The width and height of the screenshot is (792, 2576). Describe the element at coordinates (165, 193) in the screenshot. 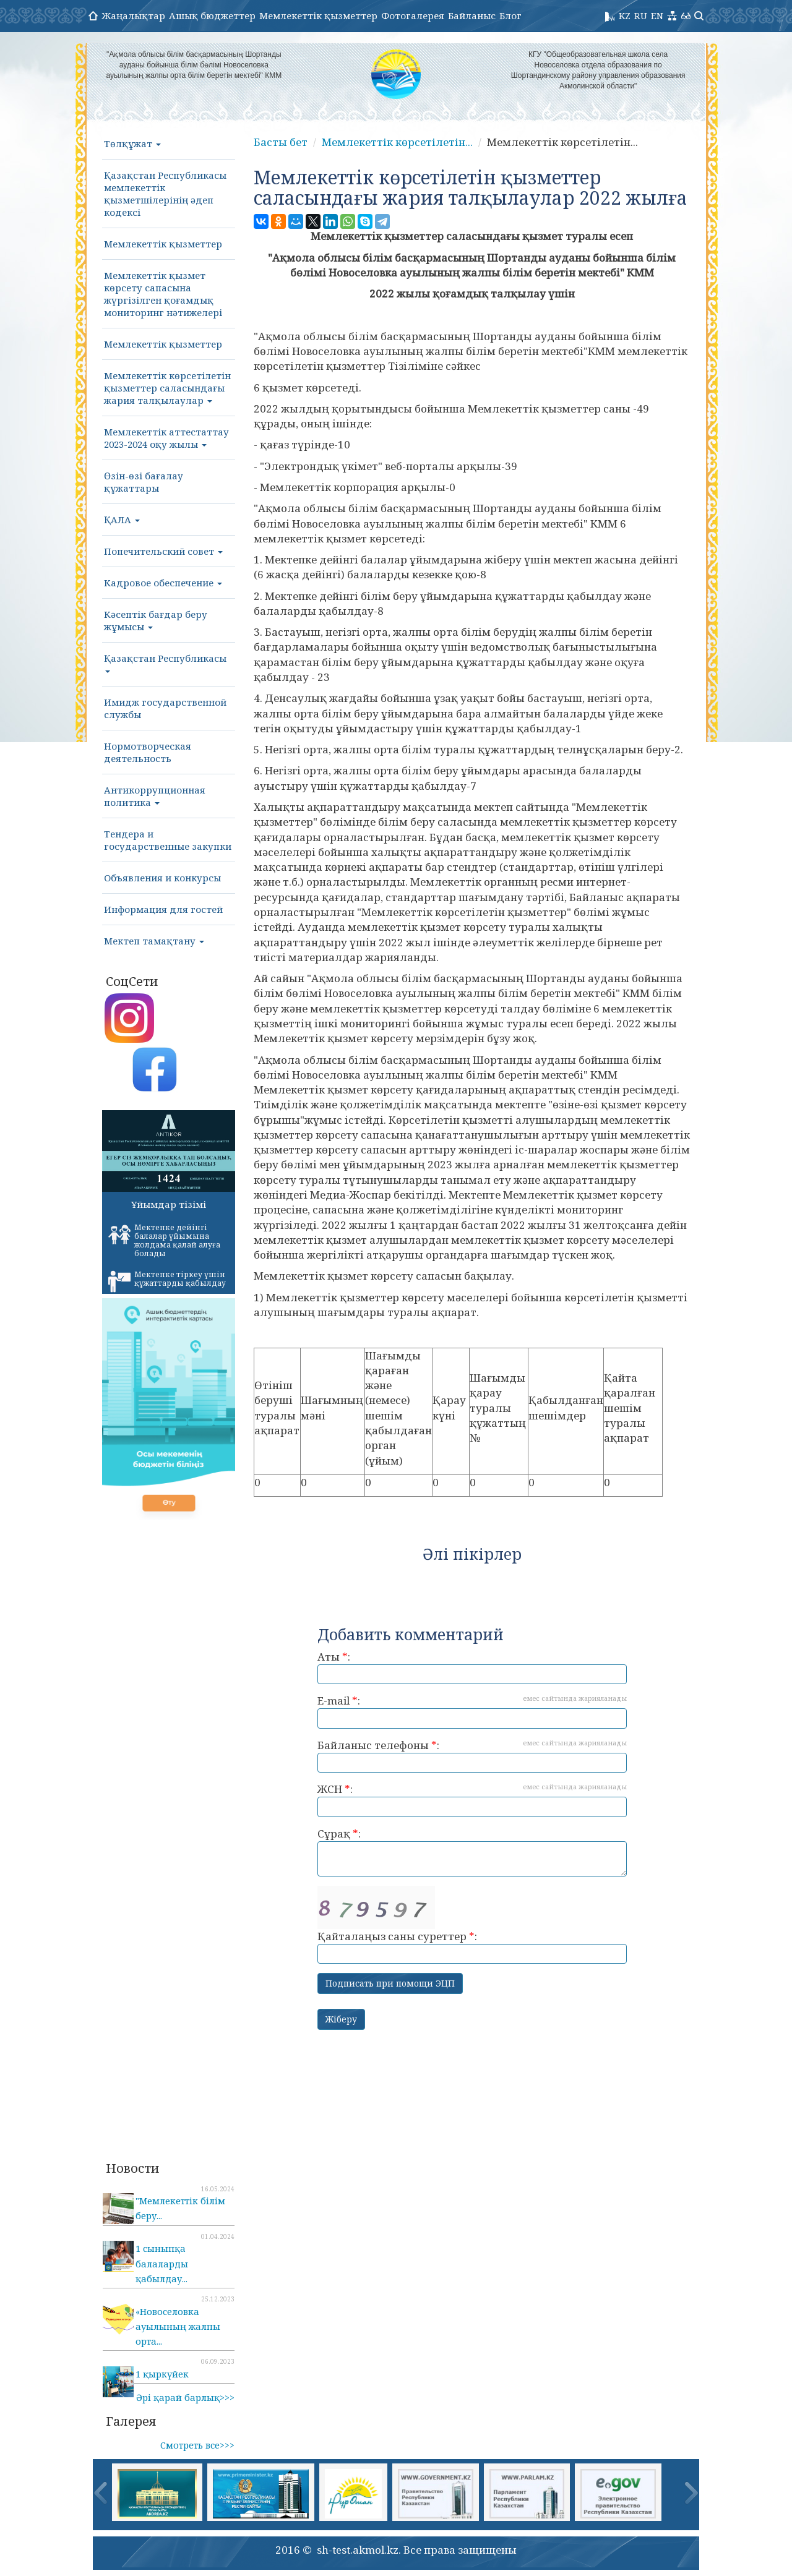

I see `Қазақстан Республикасы мемлекеттік қызметшілерінің әдеп кодексі` at that location.